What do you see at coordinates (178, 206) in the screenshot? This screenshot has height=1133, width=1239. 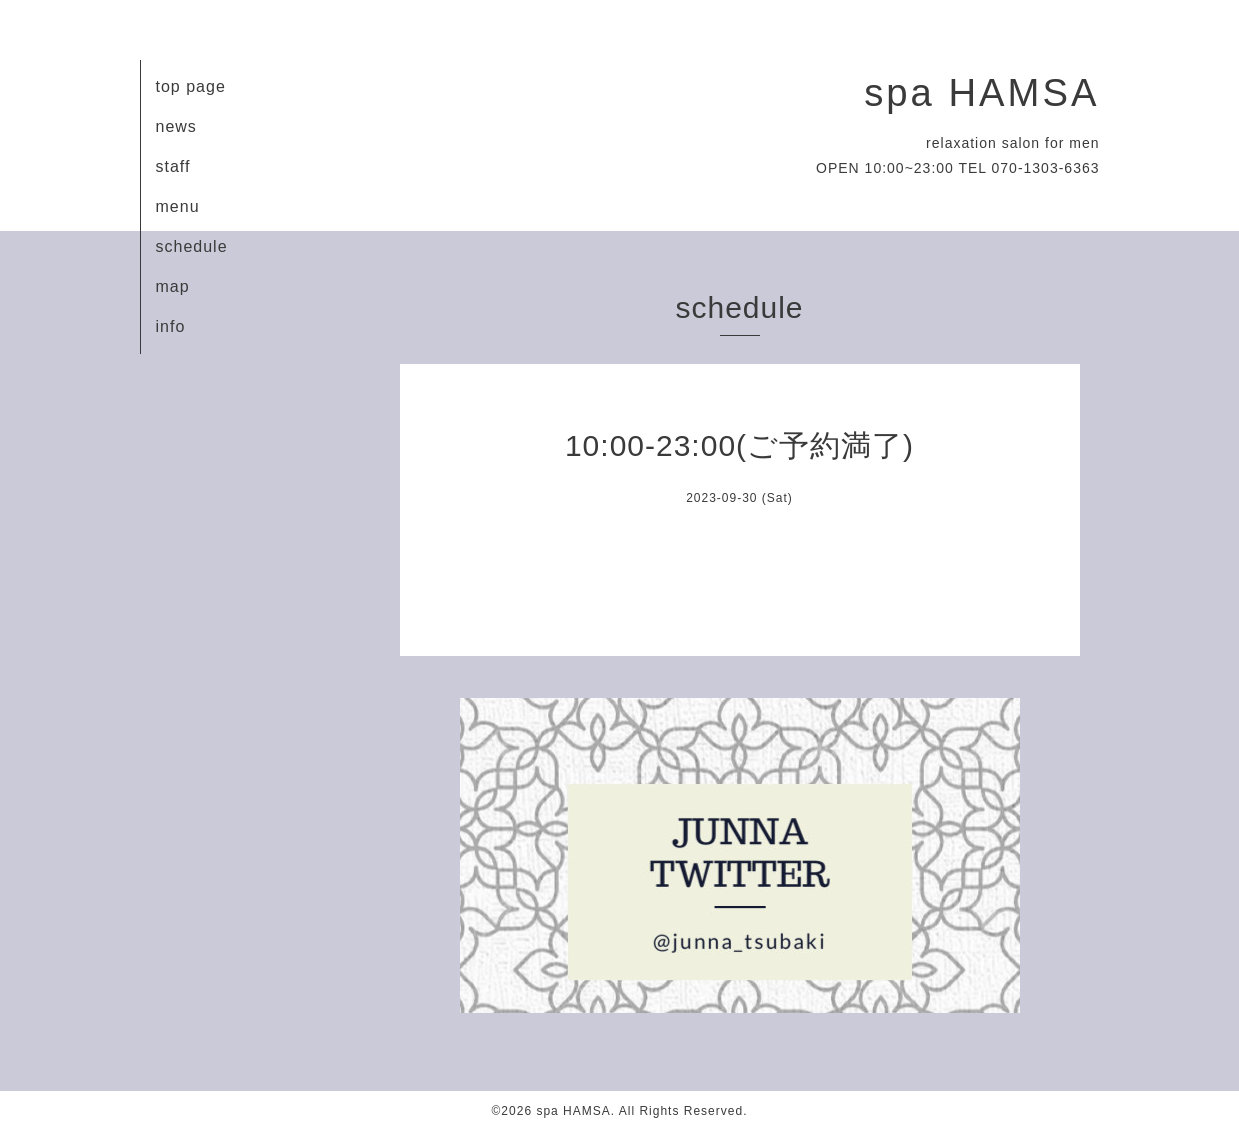 I see `menu` at bounding box center [178, 206].